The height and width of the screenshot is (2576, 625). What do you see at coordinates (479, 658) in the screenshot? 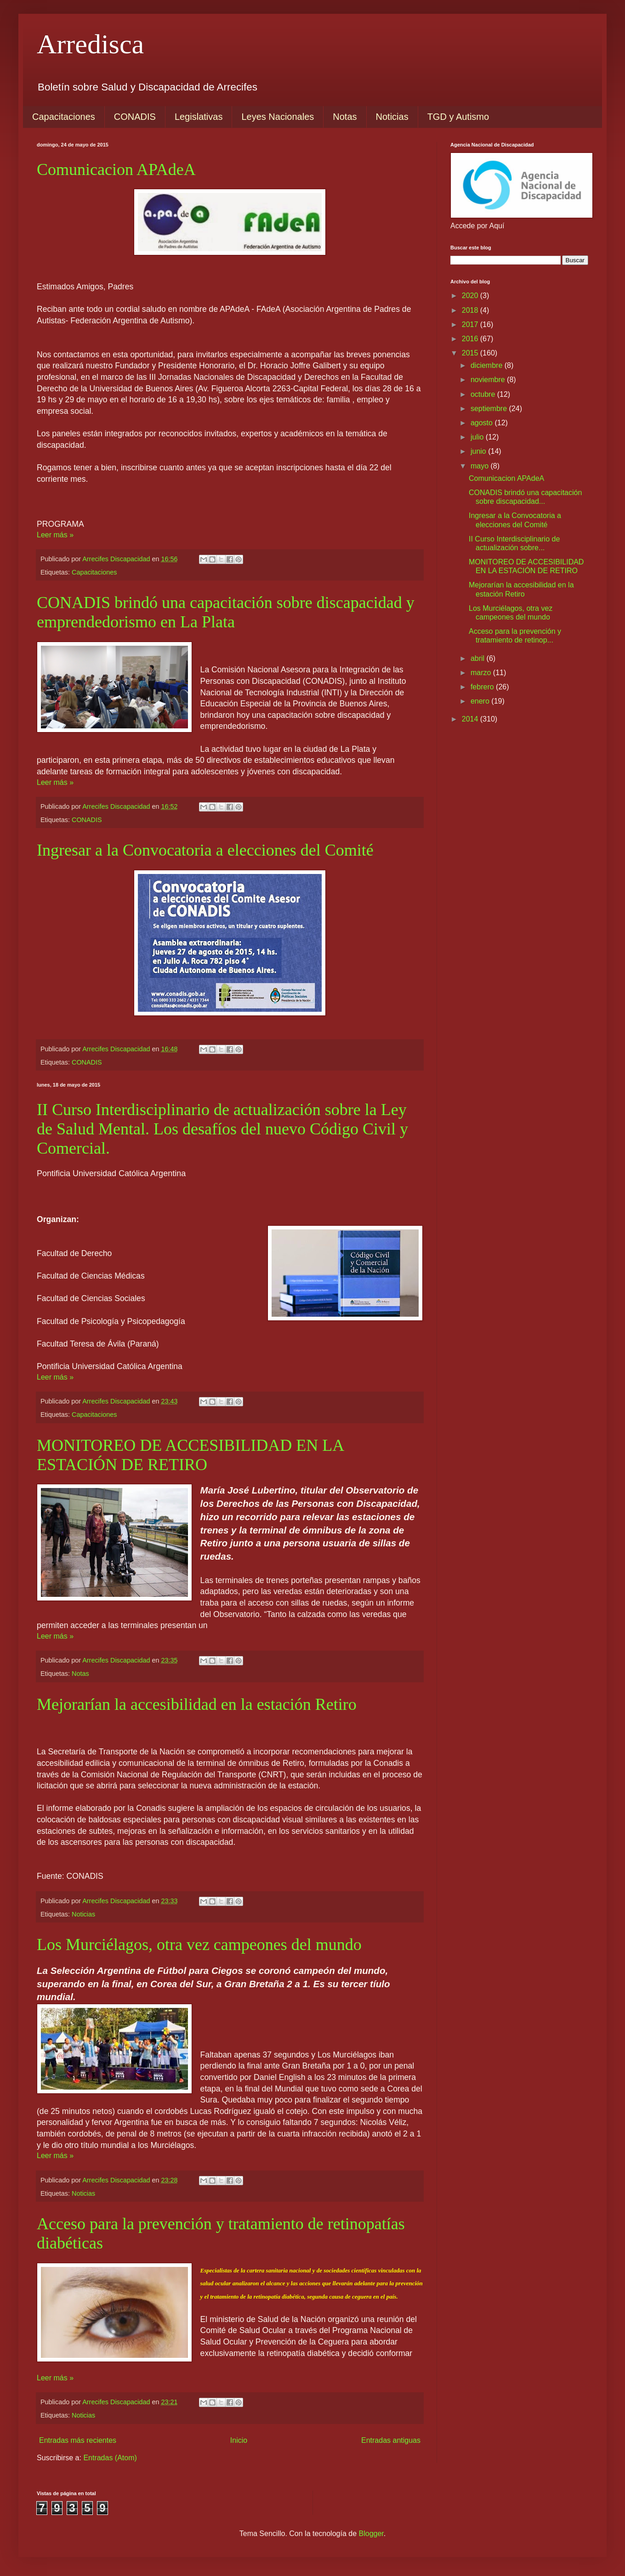
I see `abril` at bounding box center [479, 658].